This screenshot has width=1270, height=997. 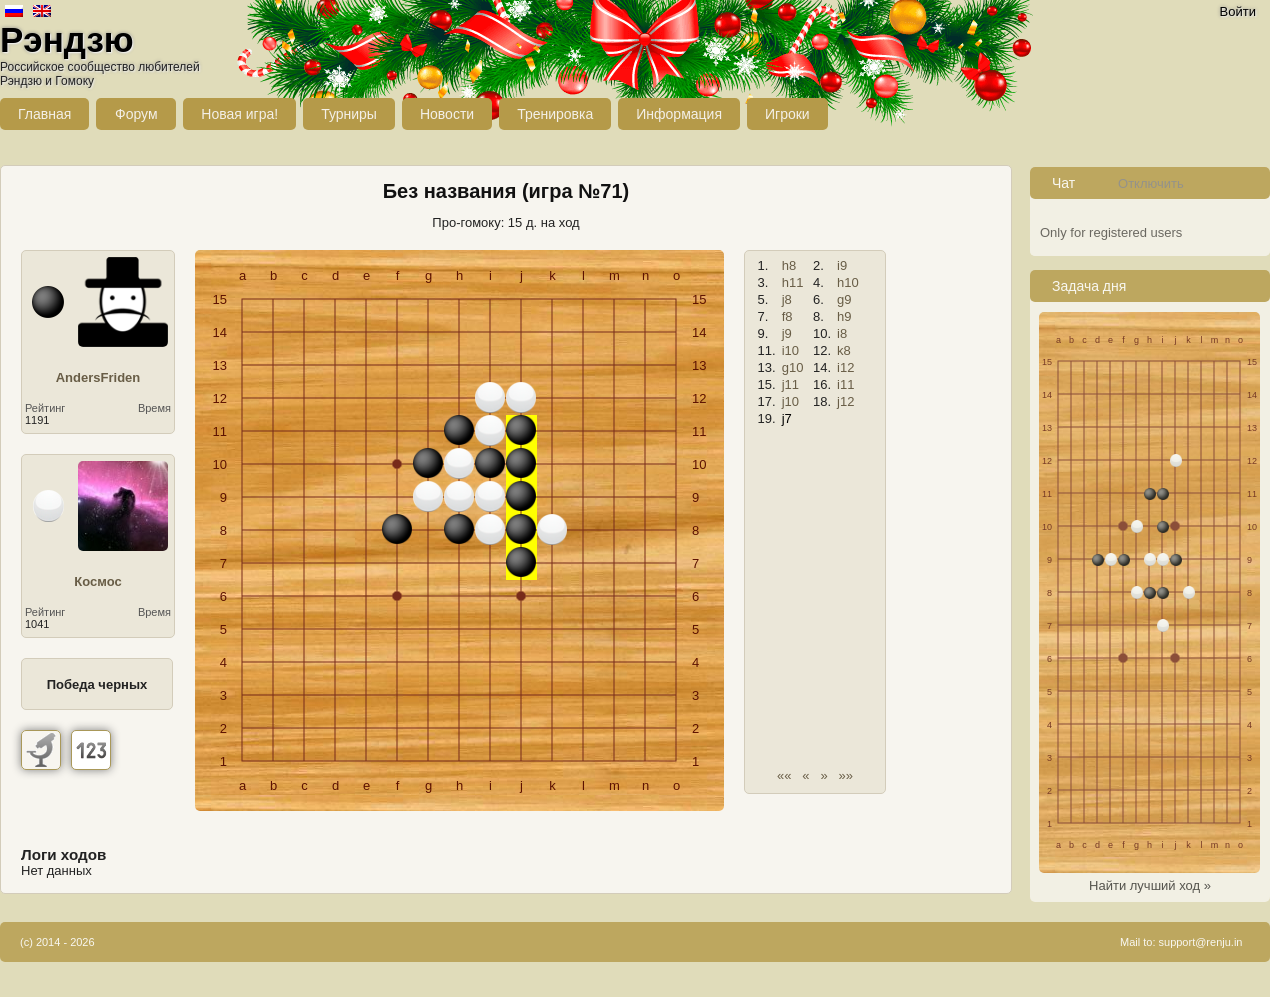 I want to click on Тренировка, so click(x=555, y=114).